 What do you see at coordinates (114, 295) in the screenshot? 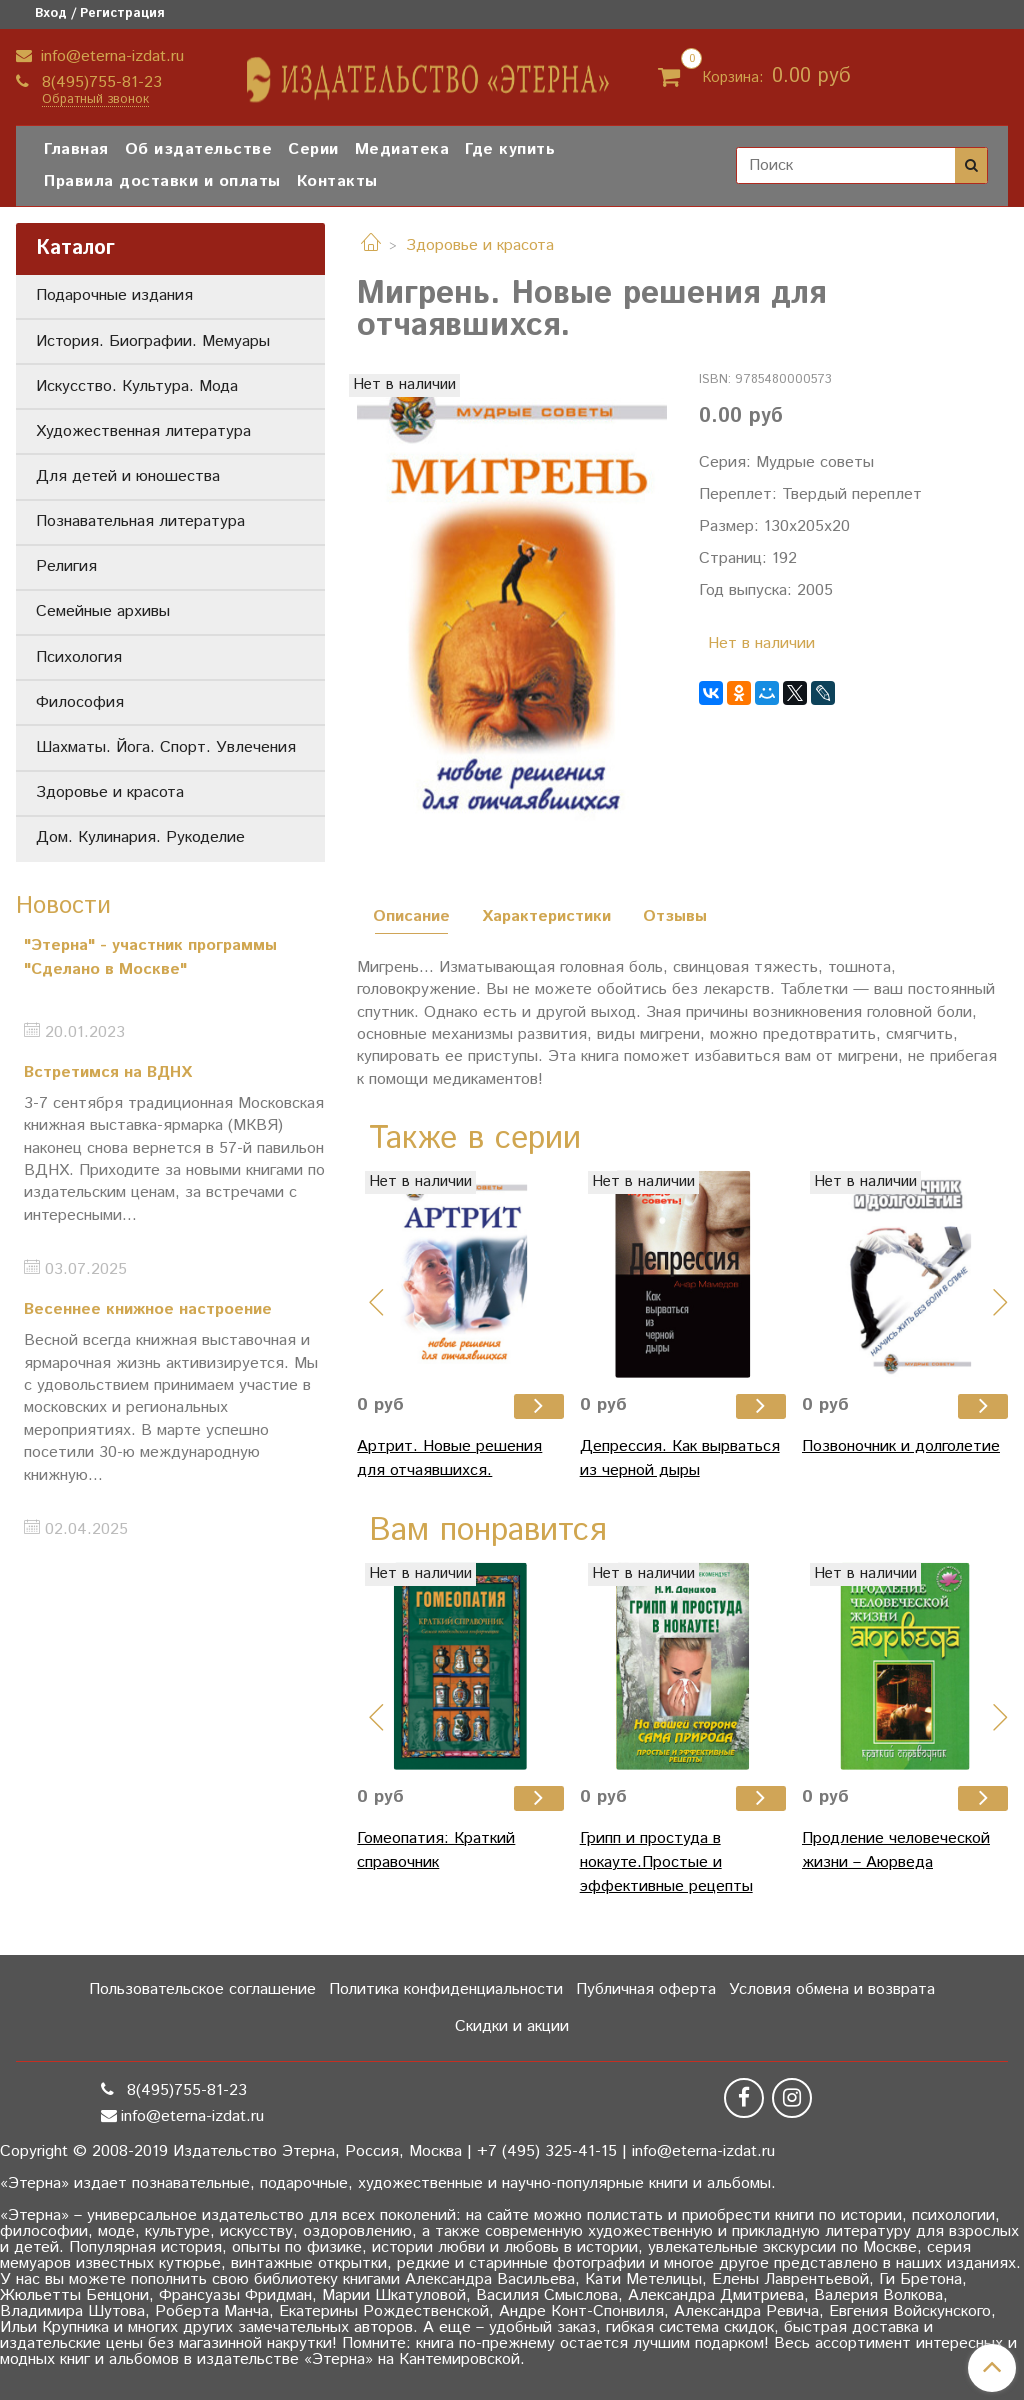
I see `Подарочные издания` at bounding box center [114, 295].